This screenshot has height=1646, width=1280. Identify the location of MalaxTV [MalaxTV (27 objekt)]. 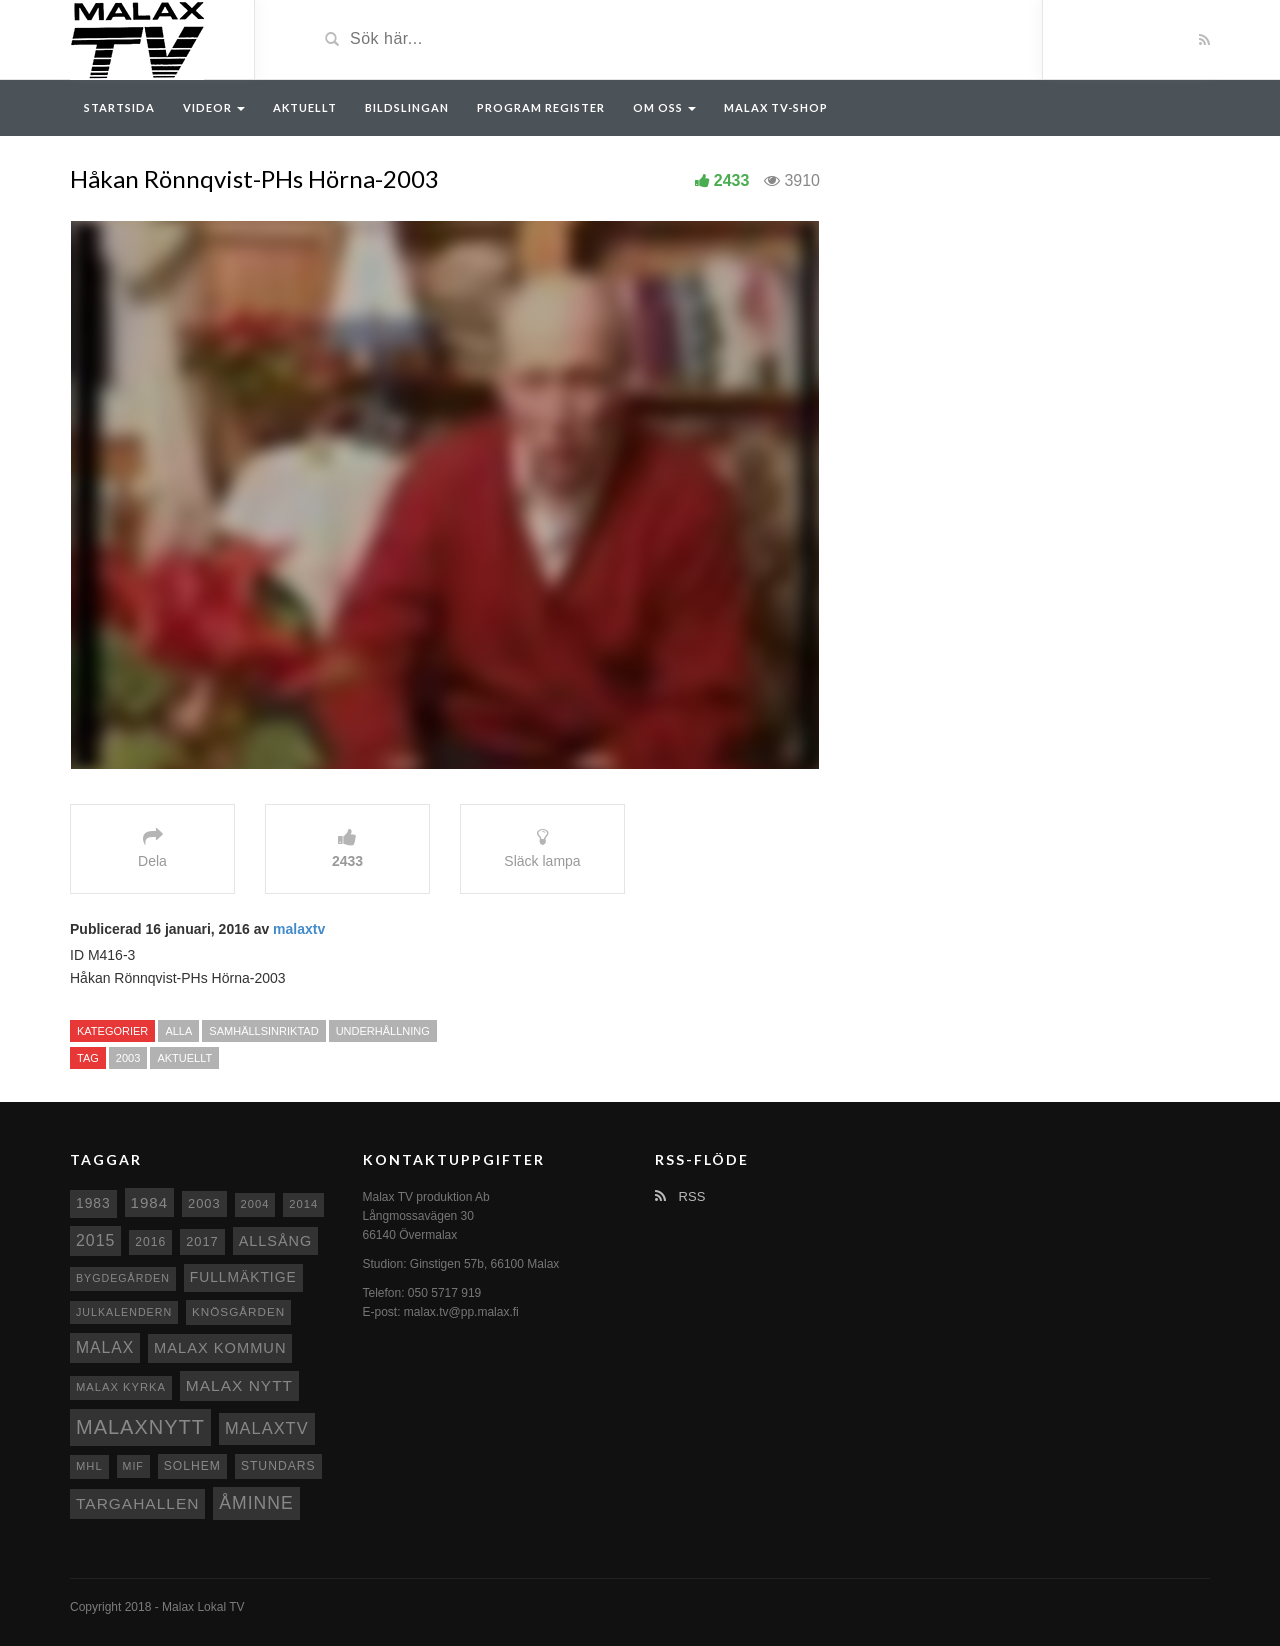
(267, 1428).